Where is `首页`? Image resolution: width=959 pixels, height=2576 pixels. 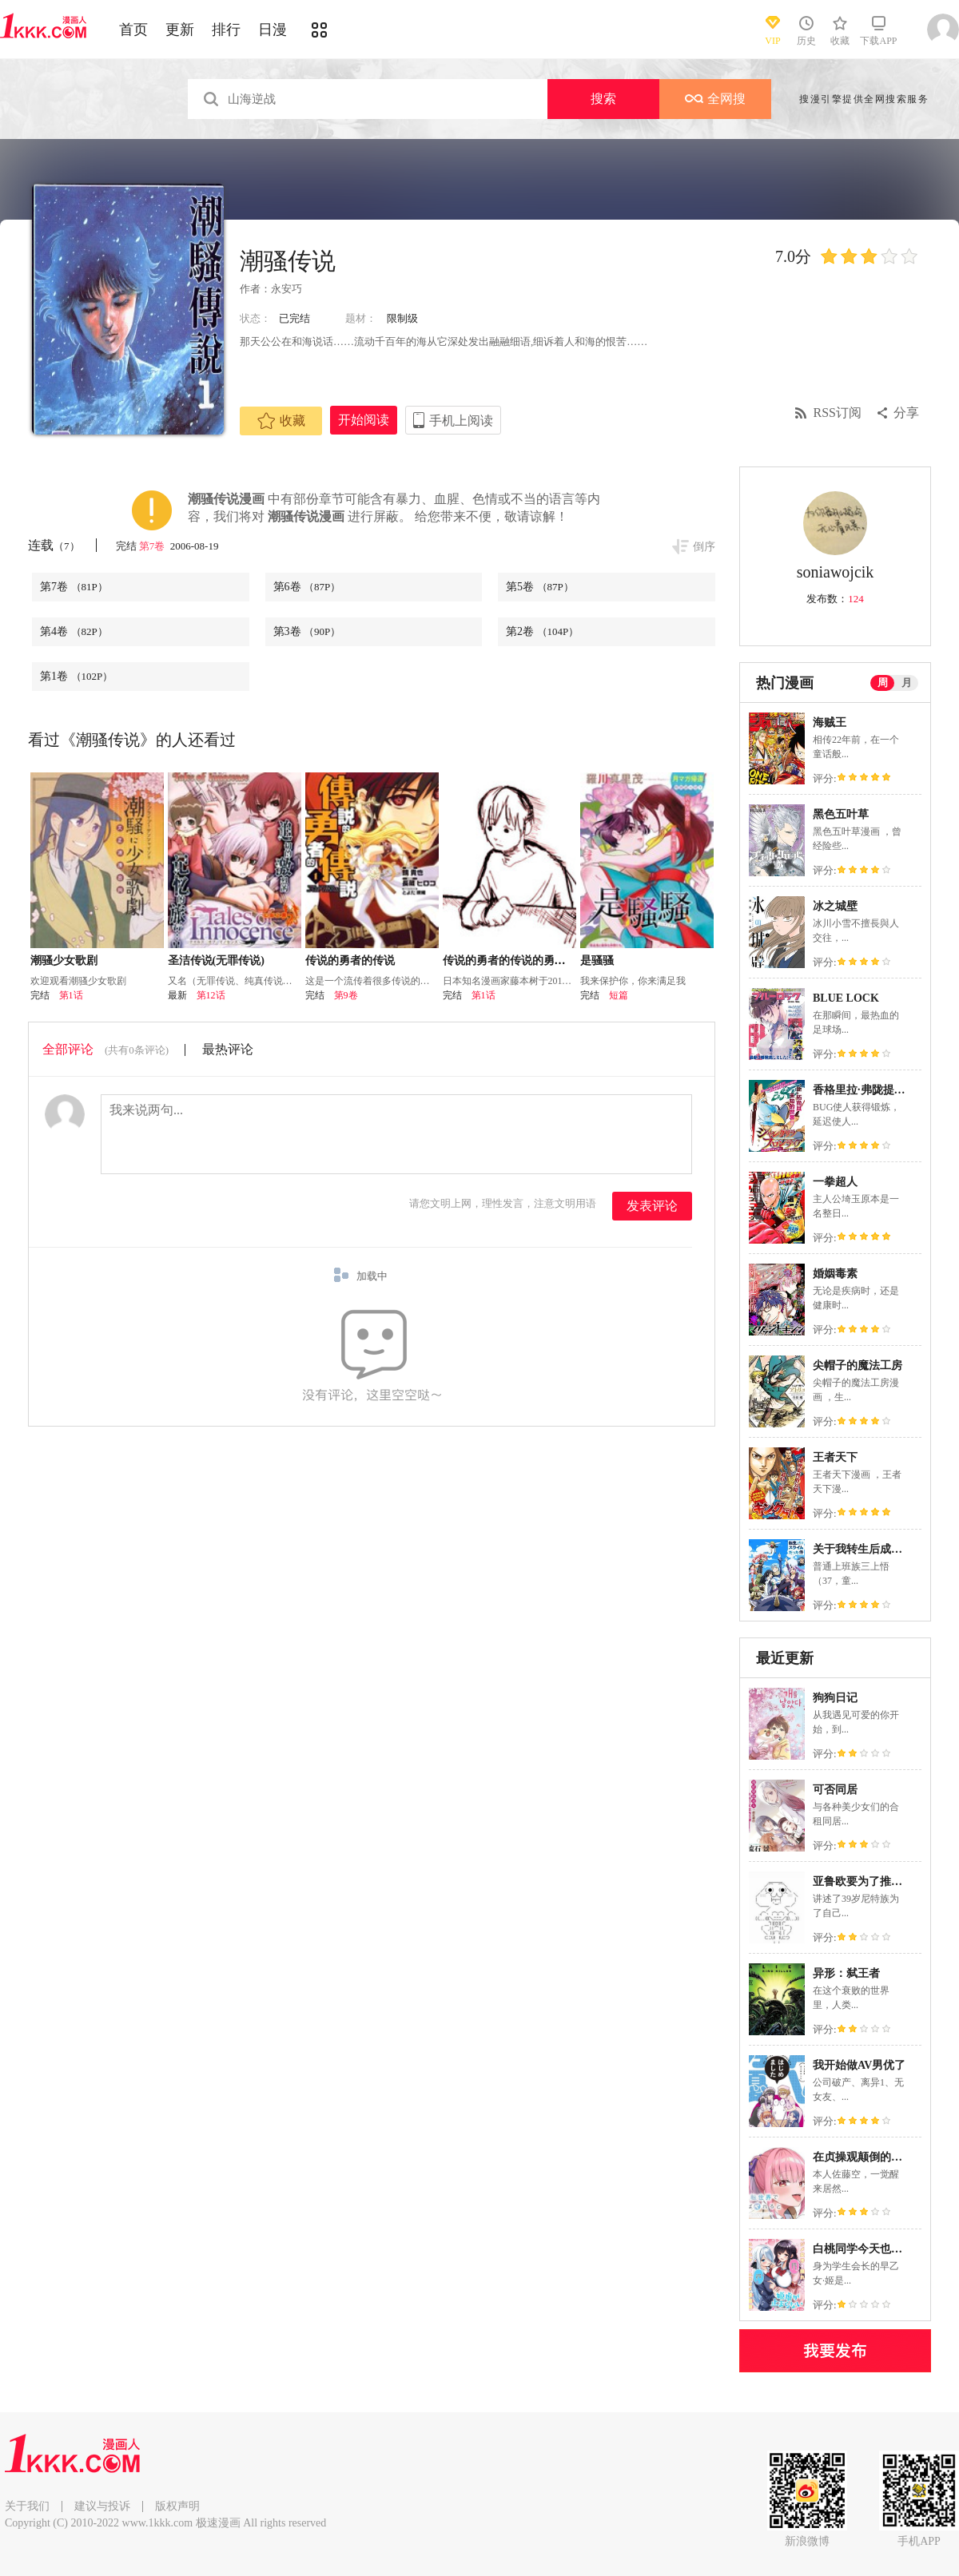 首页 is located at coordinates (133, 30).